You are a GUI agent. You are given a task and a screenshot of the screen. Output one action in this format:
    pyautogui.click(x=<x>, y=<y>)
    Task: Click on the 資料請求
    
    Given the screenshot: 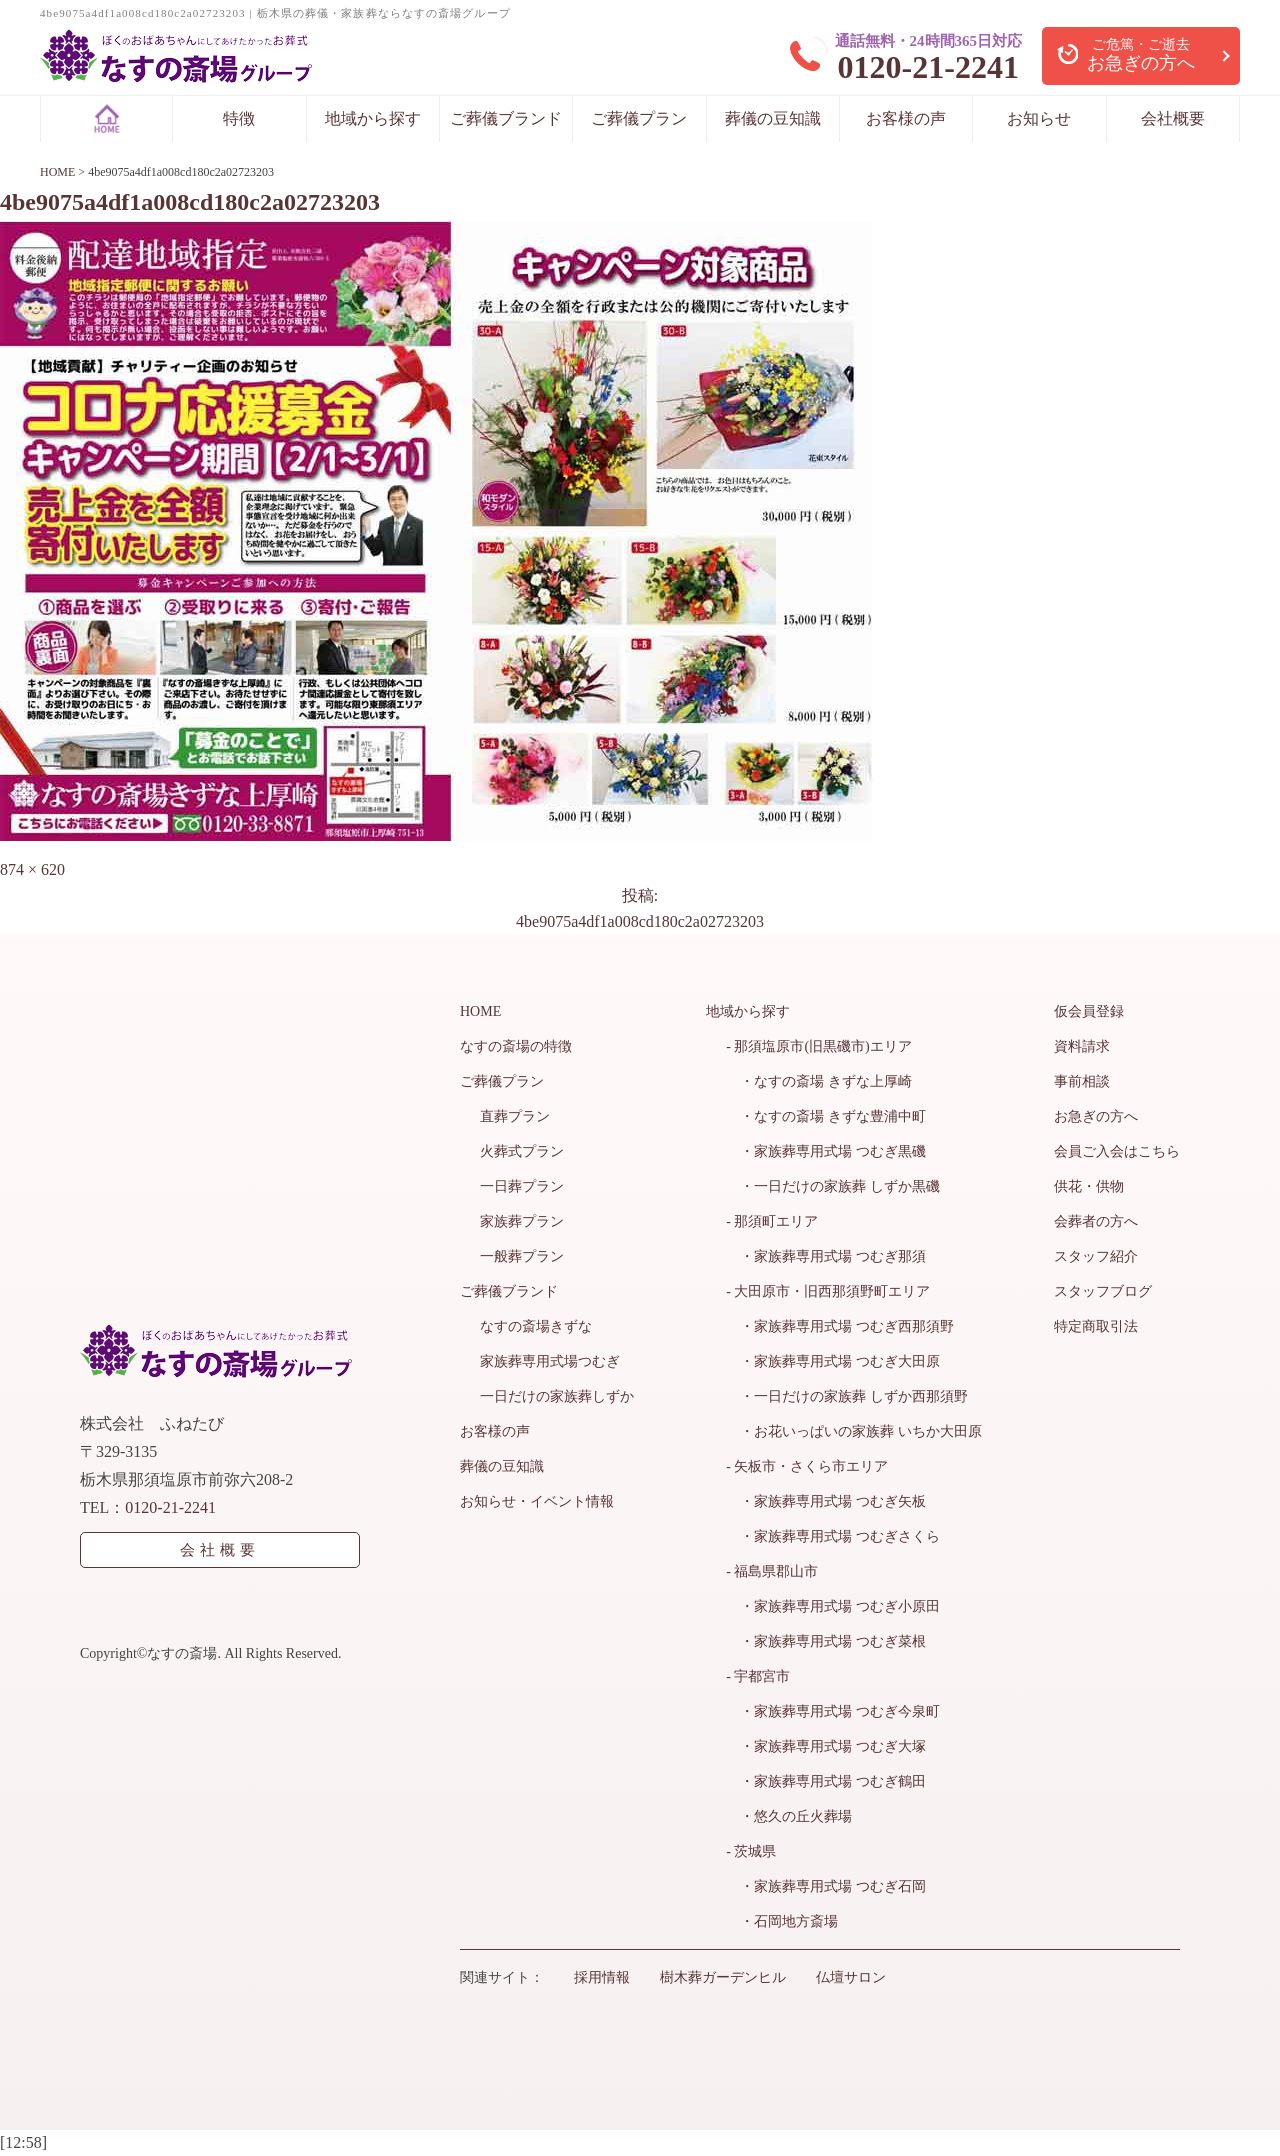 What is the action you would take?
    pyautogui.click(x=1082, y=1046)
    